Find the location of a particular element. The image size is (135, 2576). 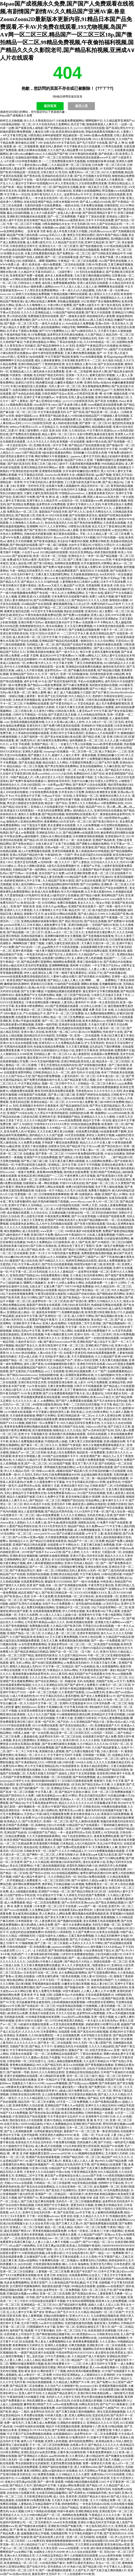

91精品国产自产 is located at coordinates (63, 1360).